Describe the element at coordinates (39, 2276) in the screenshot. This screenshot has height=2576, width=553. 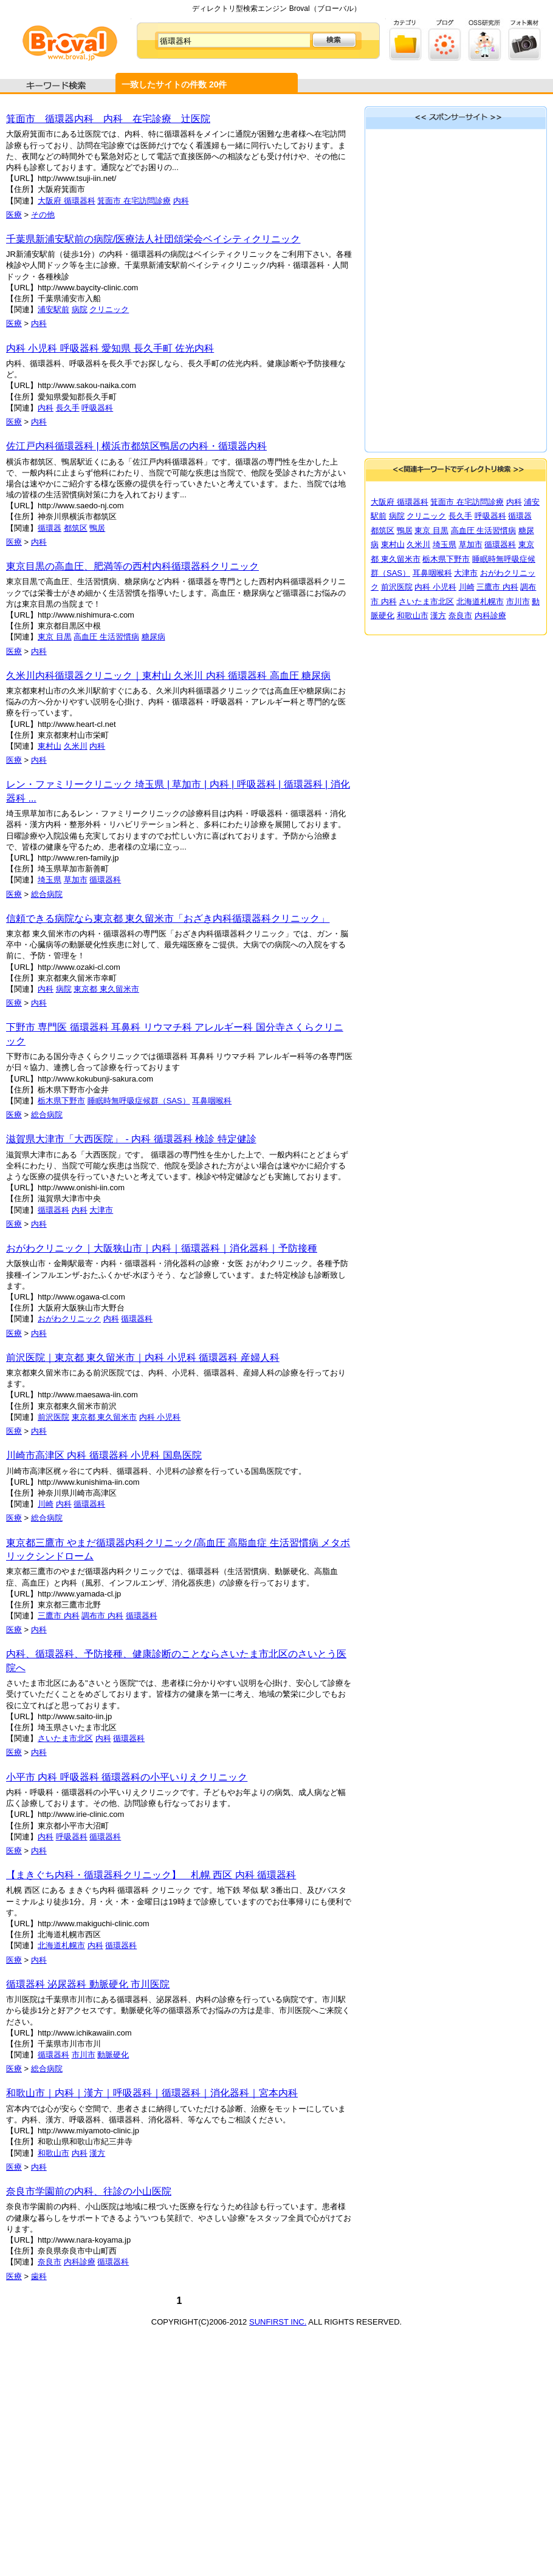
I see `歯科` at that location.